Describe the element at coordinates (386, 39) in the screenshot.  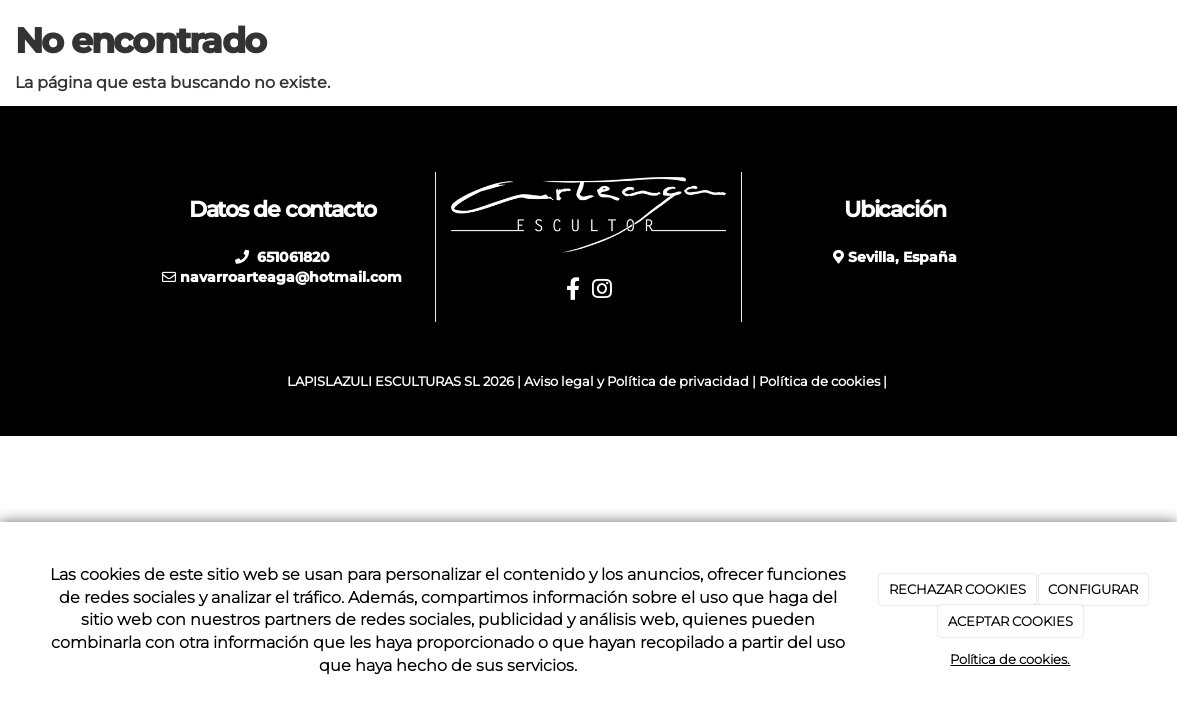
I see `Inicio` at that location.